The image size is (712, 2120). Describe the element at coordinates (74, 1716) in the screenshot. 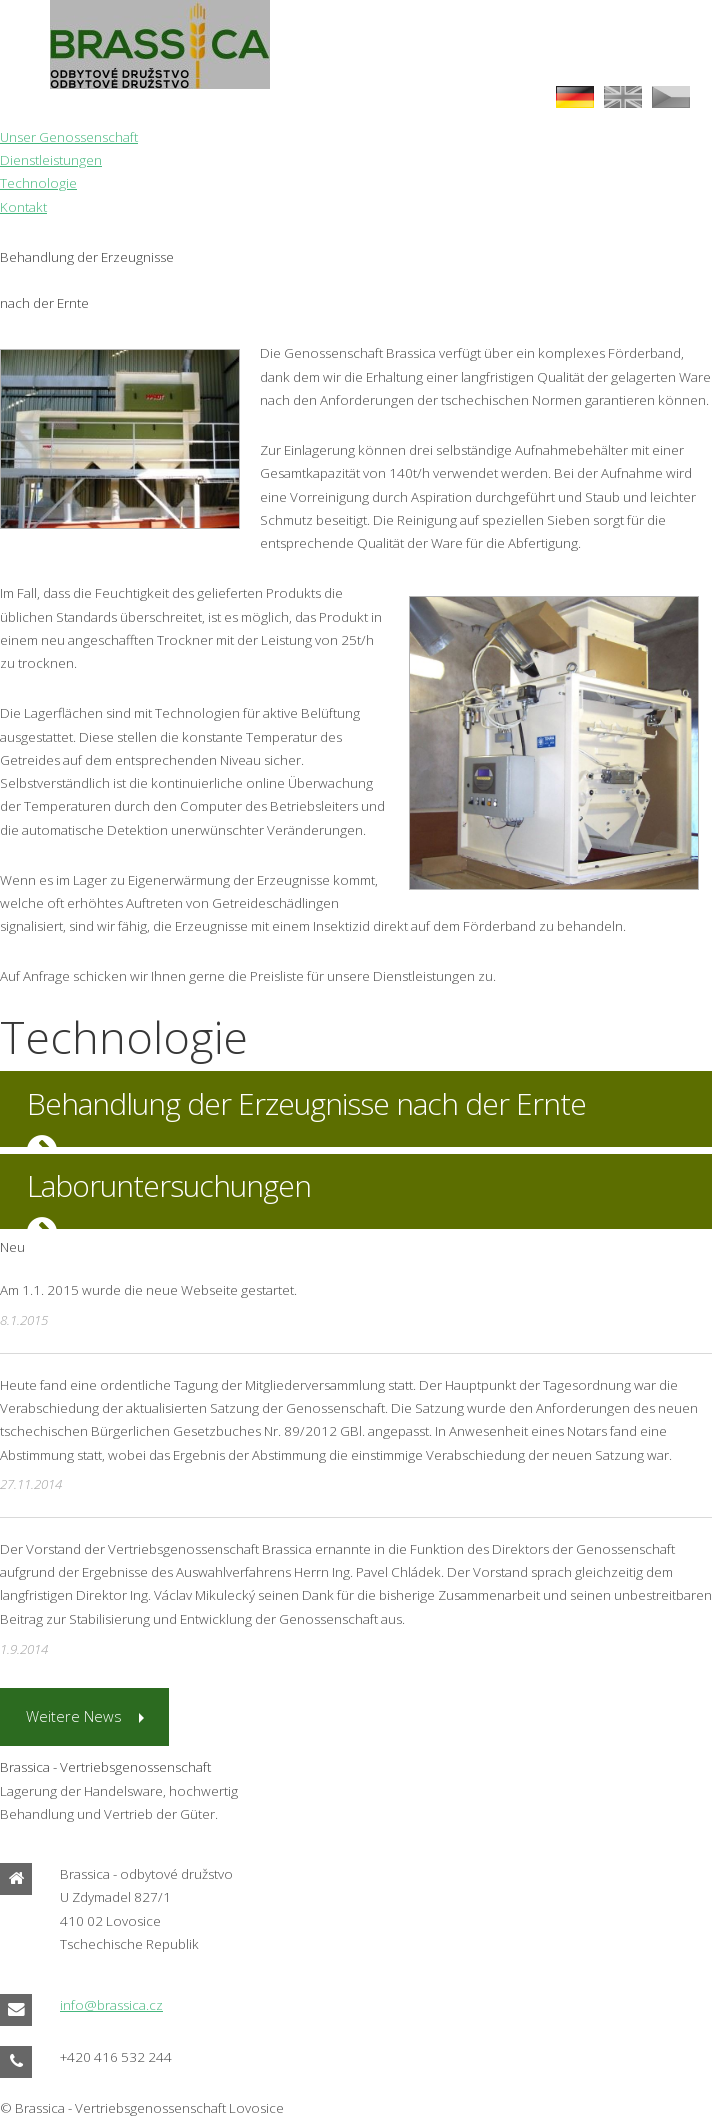

I see `Weitere News` at that location.